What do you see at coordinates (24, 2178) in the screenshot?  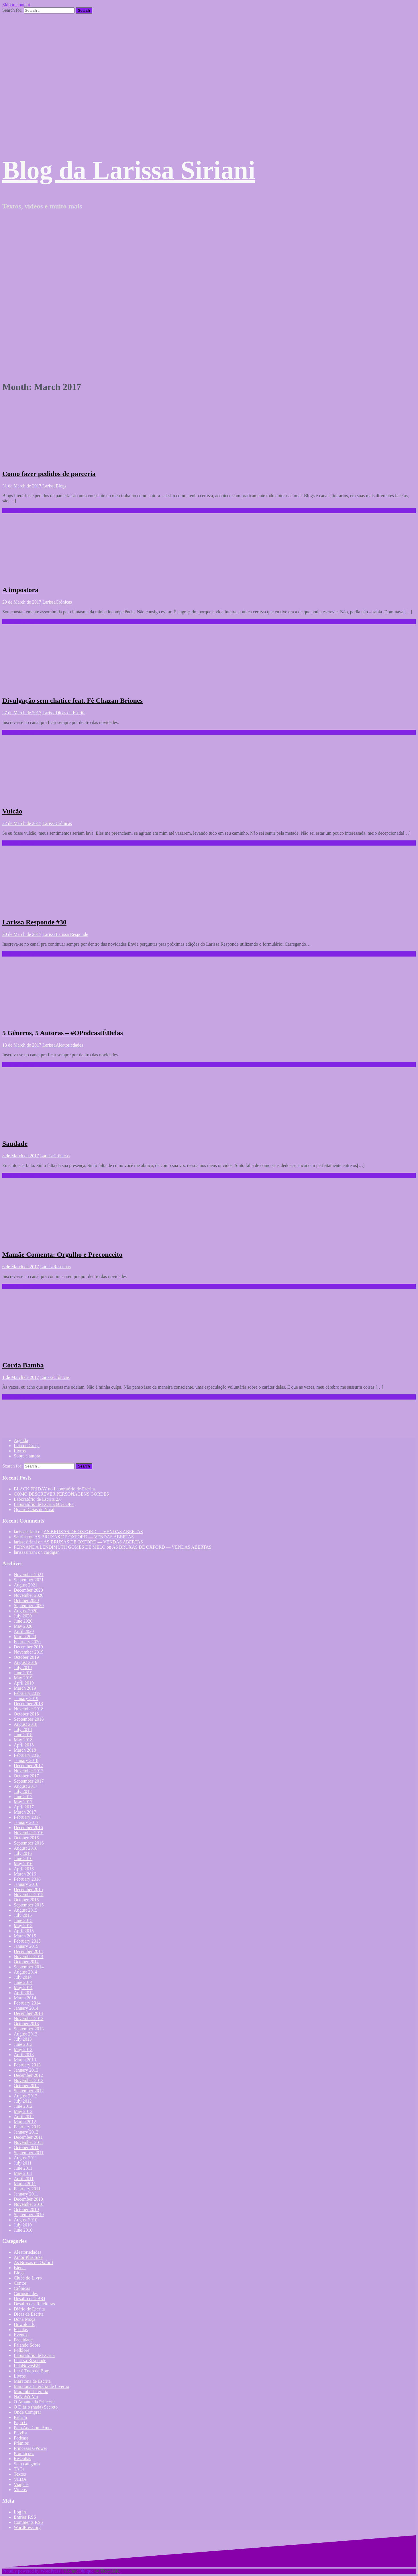 I see `April 2011` at bounding box center [24, 2178].